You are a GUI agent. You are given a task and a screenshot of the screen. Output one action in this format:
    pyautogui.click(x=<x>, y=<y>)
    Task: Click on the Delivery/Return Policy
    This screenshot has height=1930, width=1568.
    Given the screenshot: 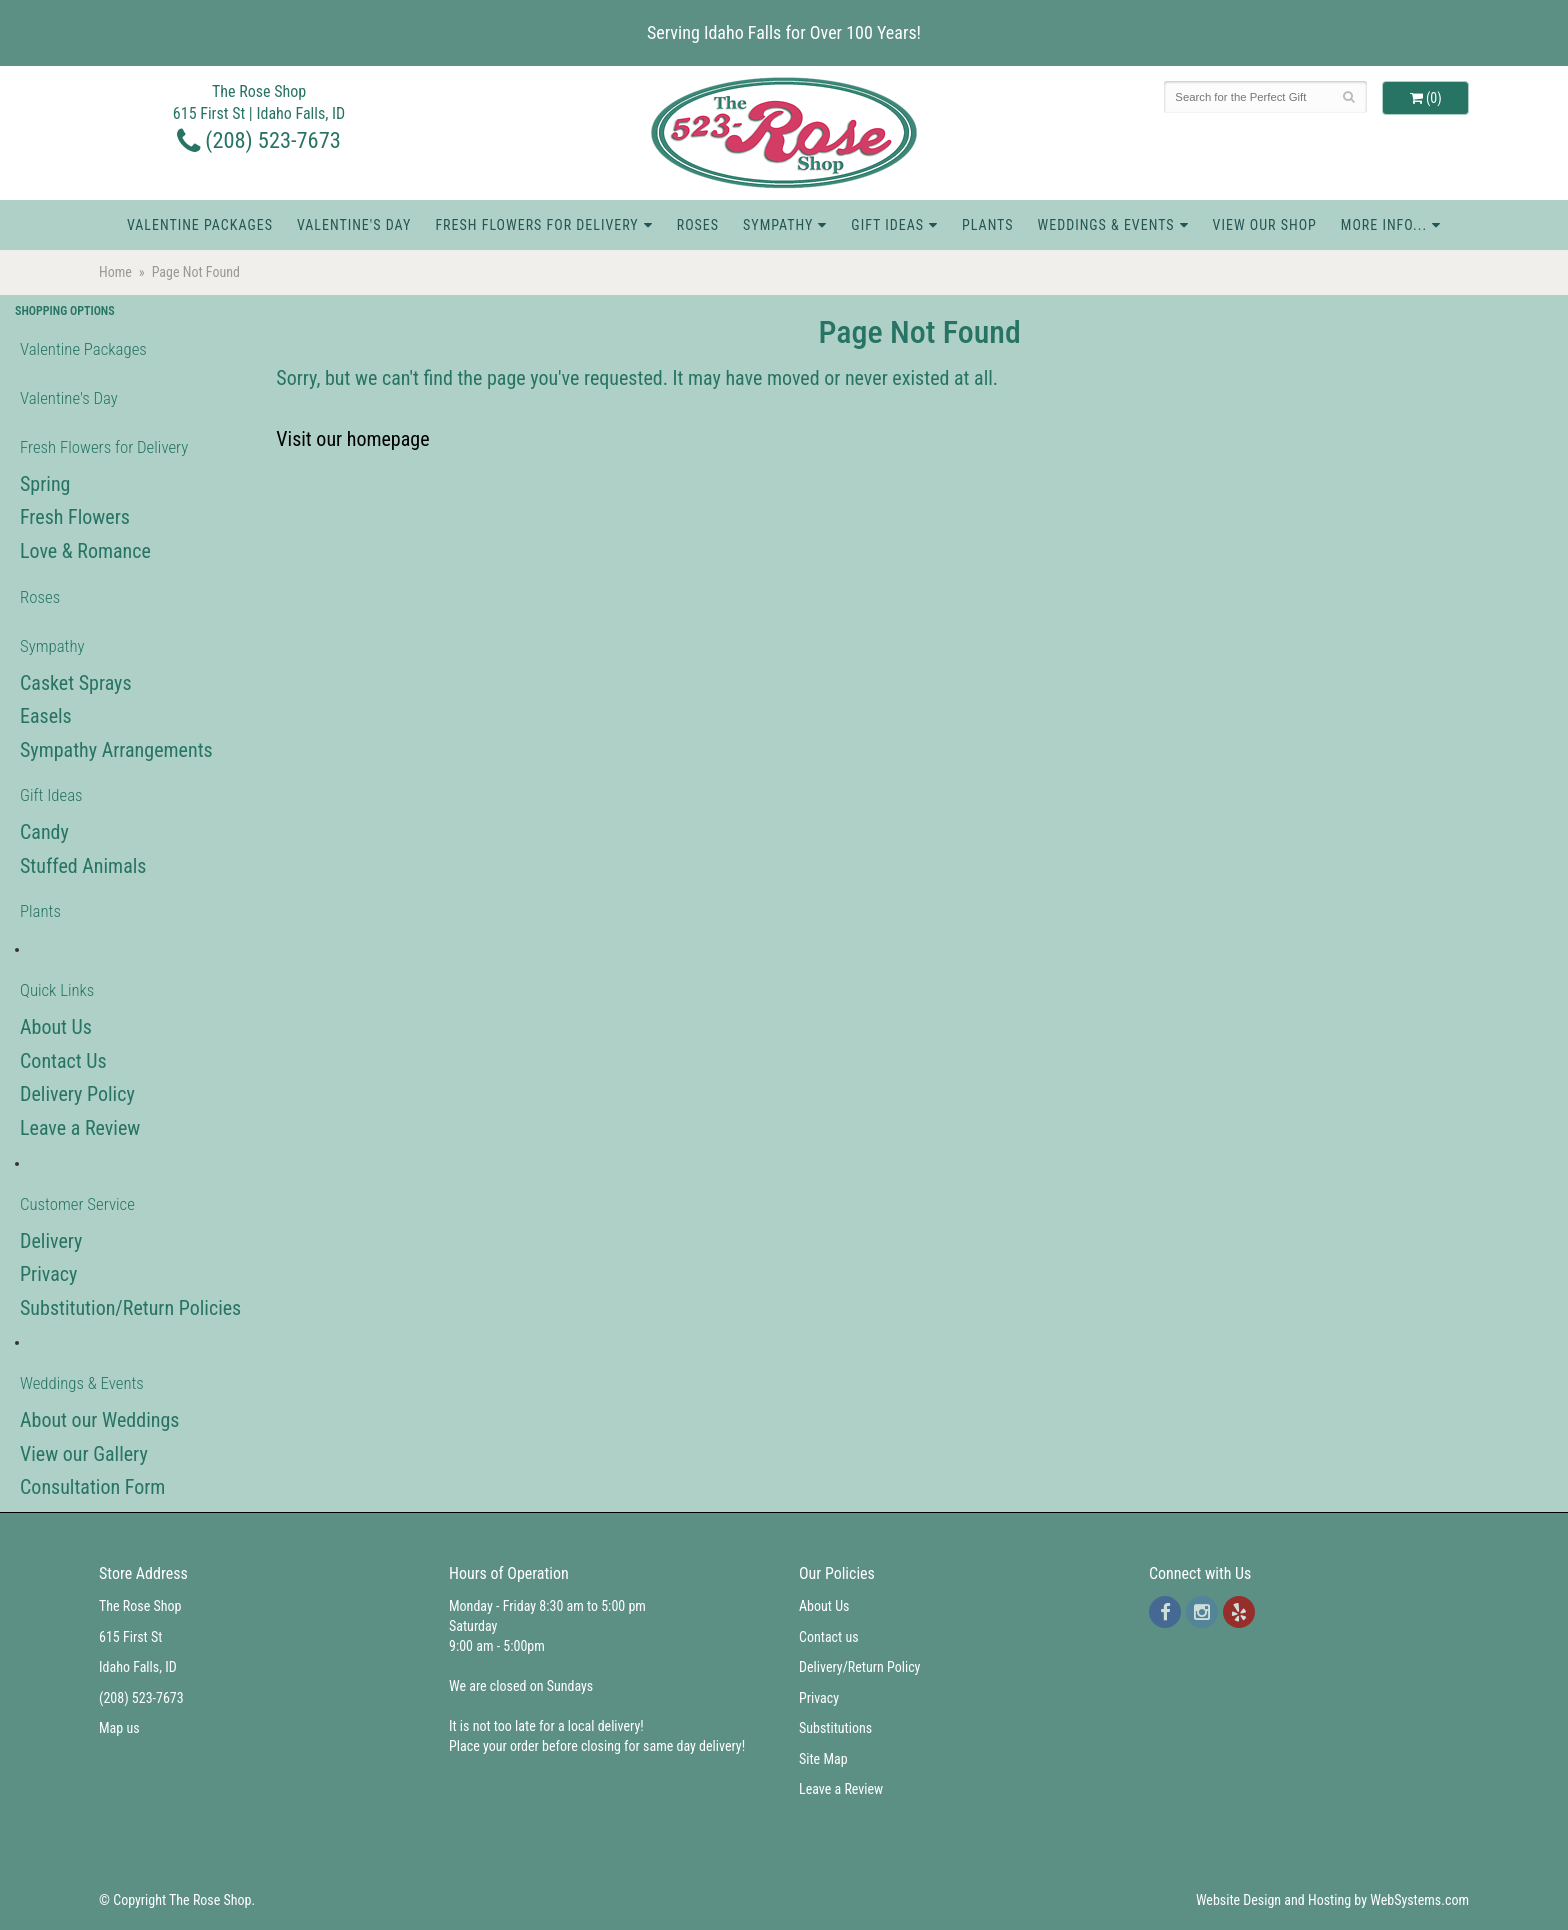 What is the action you would take?
    pyautogui.click(x=859, y=1667)
    